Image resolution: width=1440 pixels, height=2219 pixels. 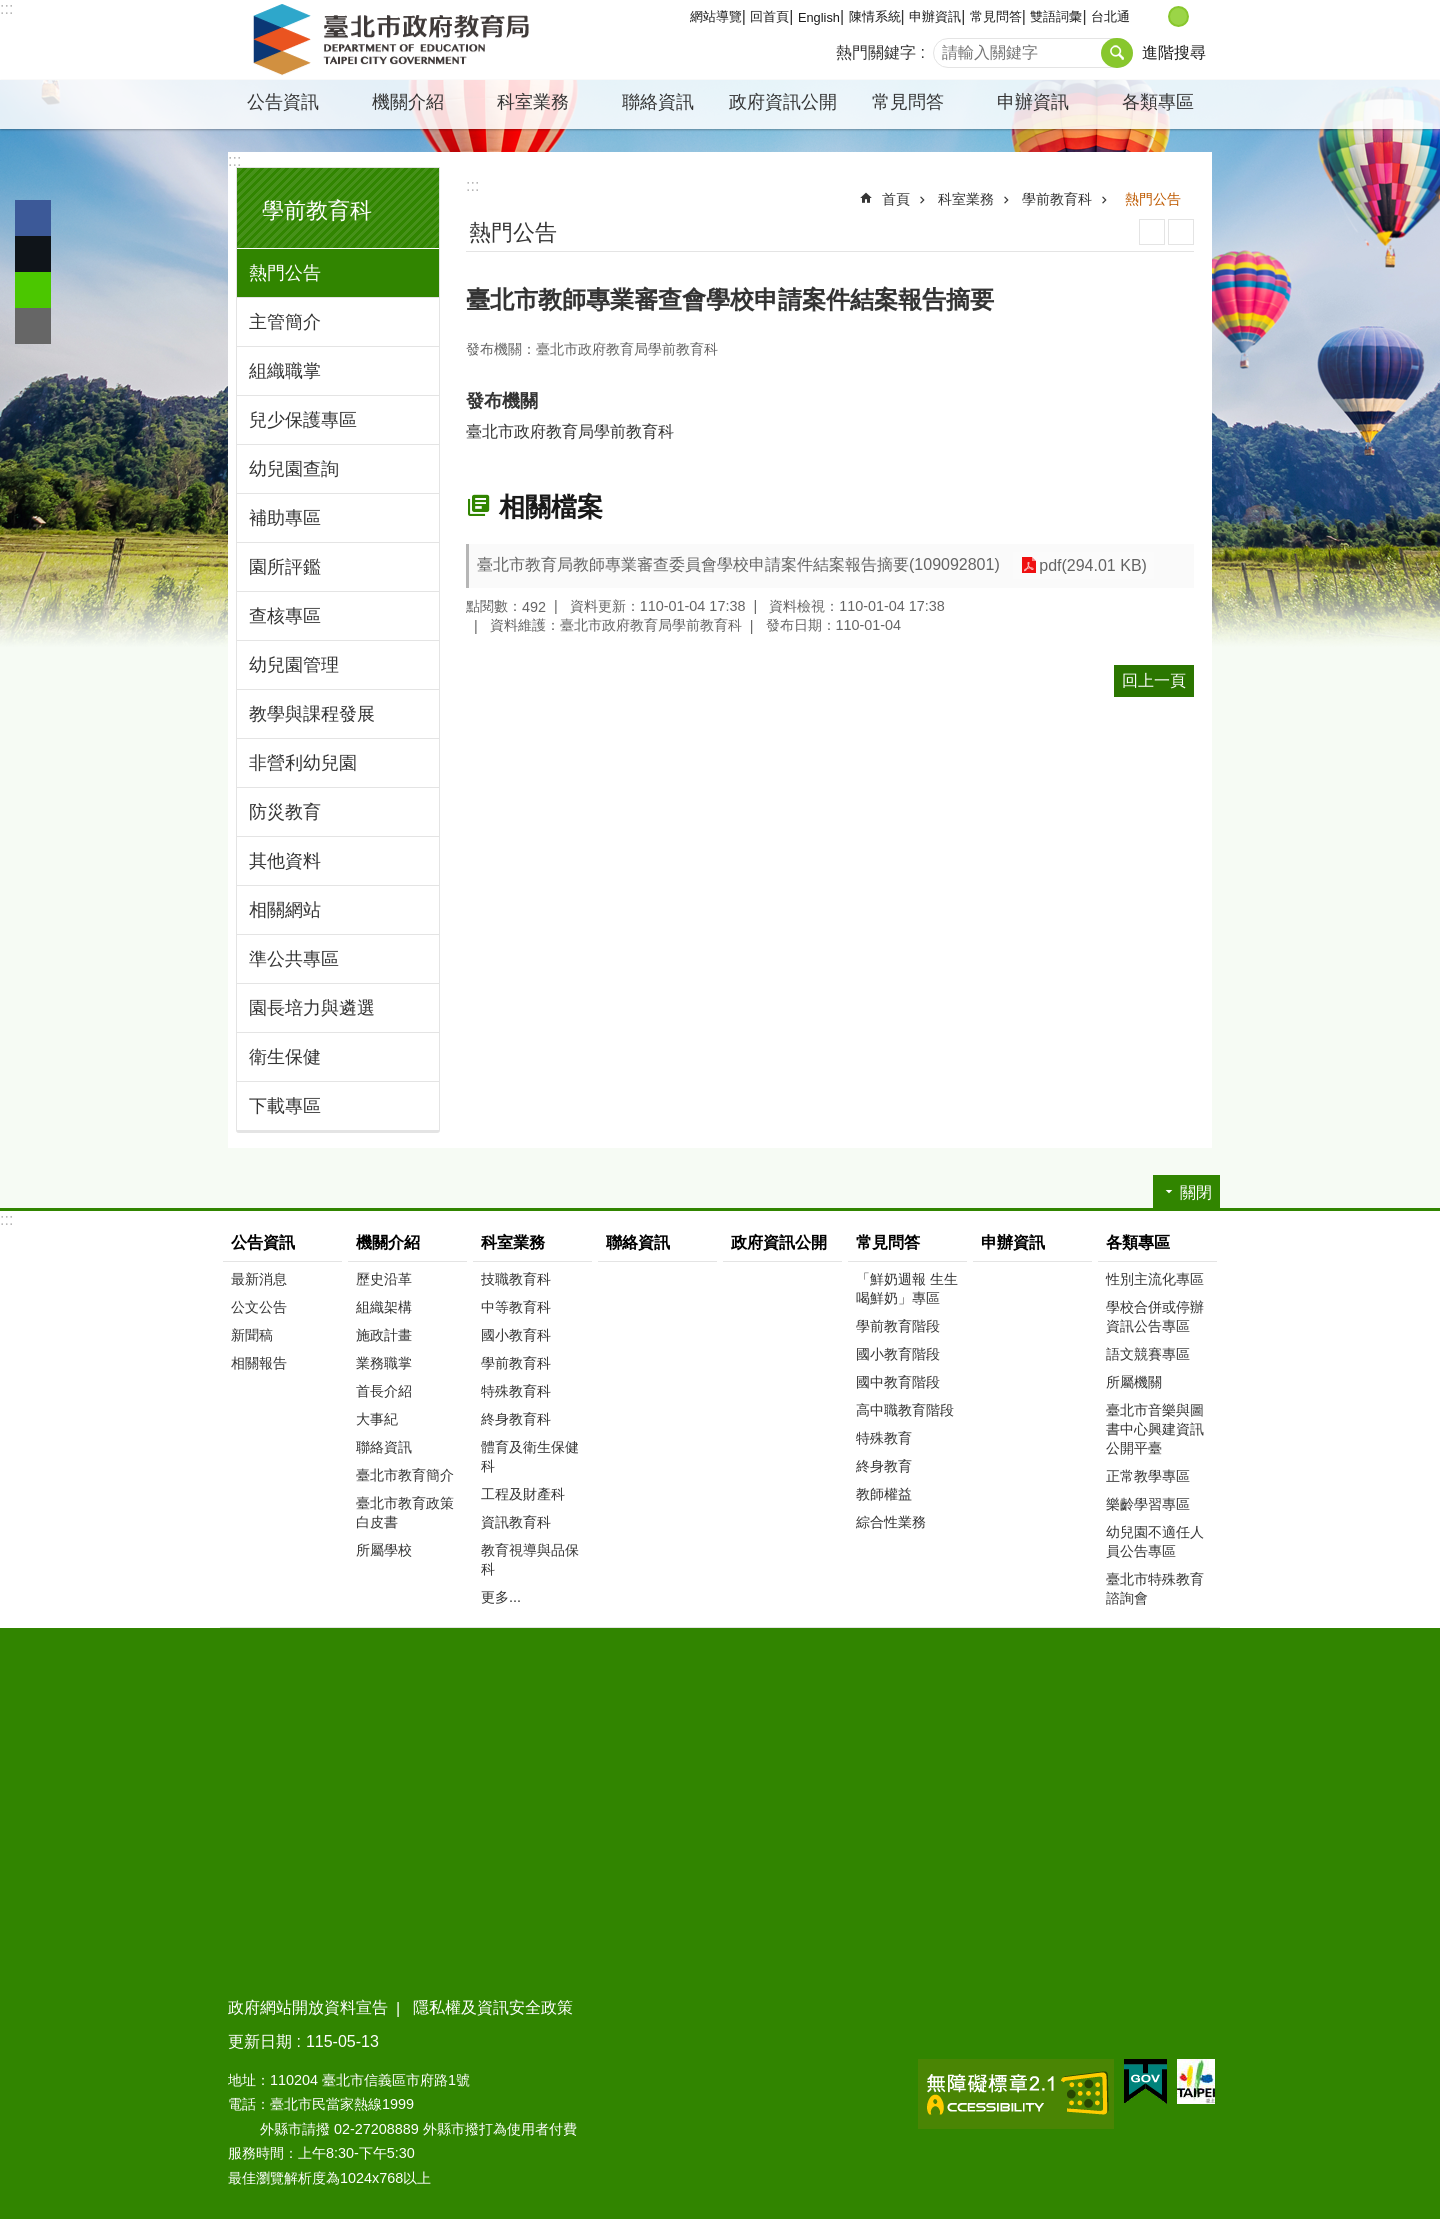 I want to click on 申辦資訊, so click(x=935, y=16).